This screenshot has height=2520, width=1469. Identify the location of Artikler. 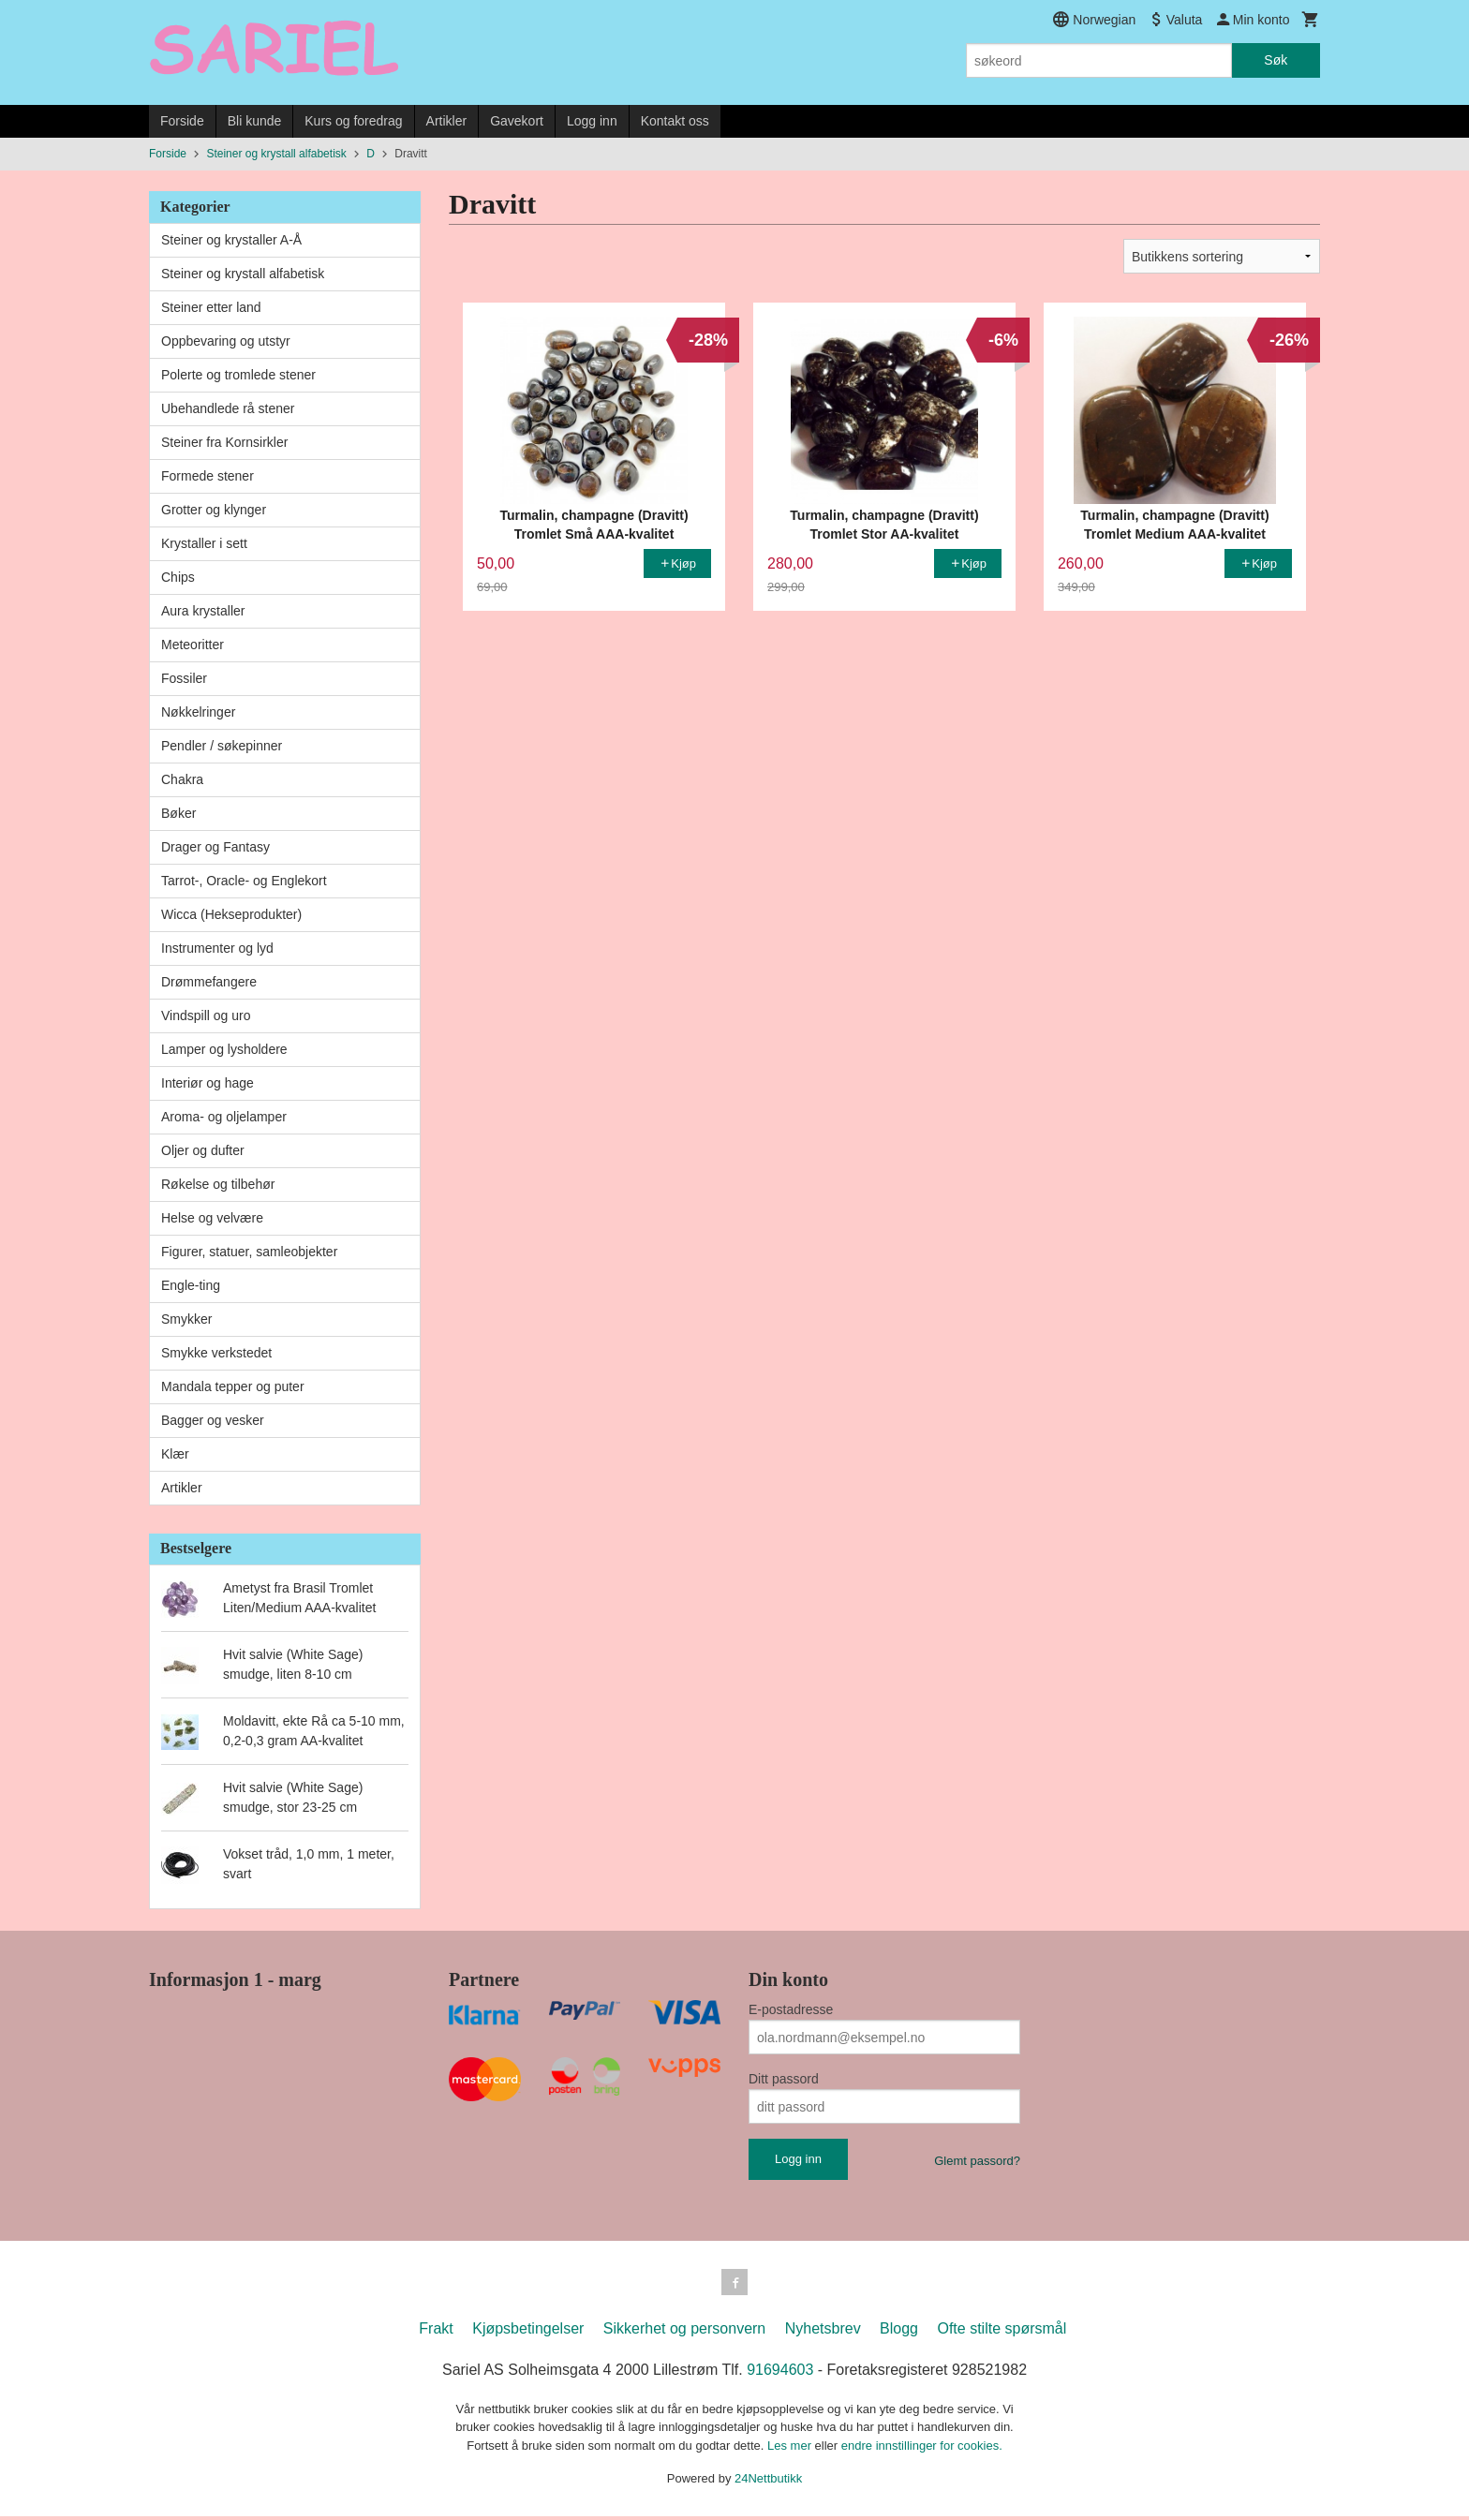
(446, 120).